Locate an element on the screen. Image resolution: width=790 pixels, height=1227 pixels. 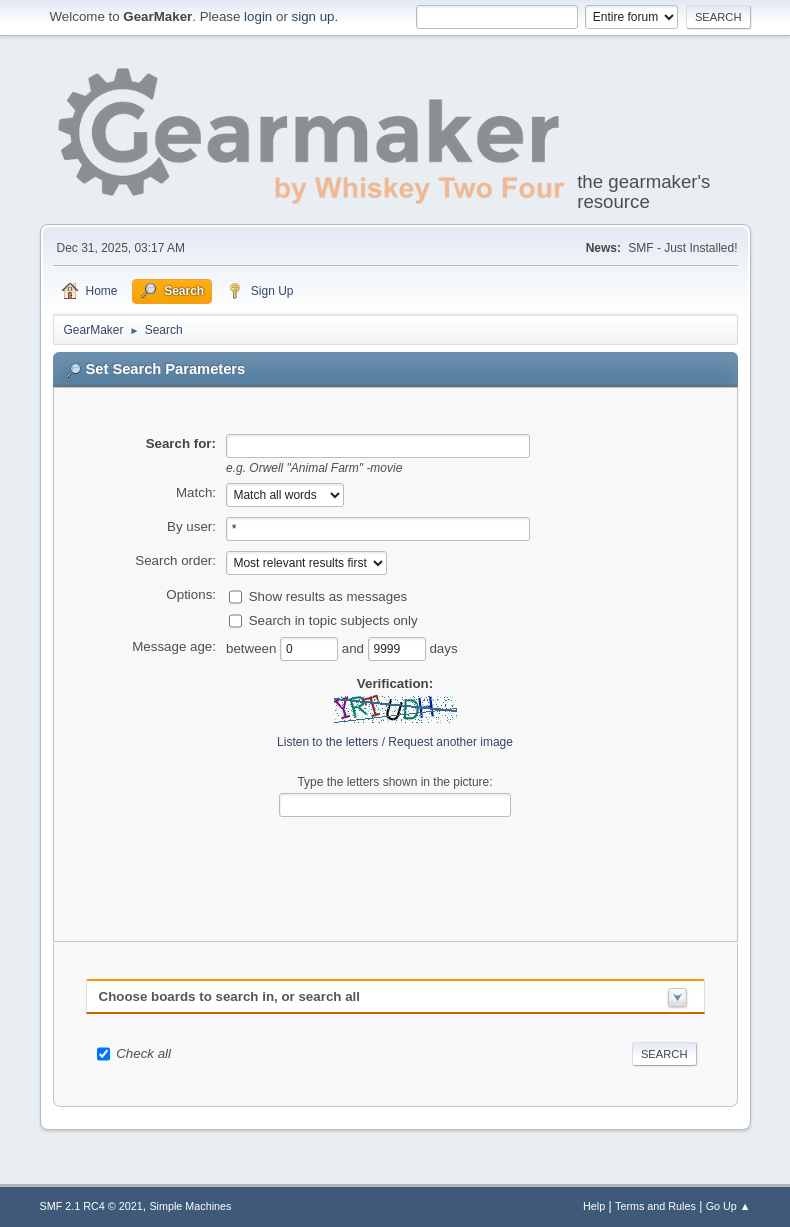
sign up is located at coordinates (313, 16).